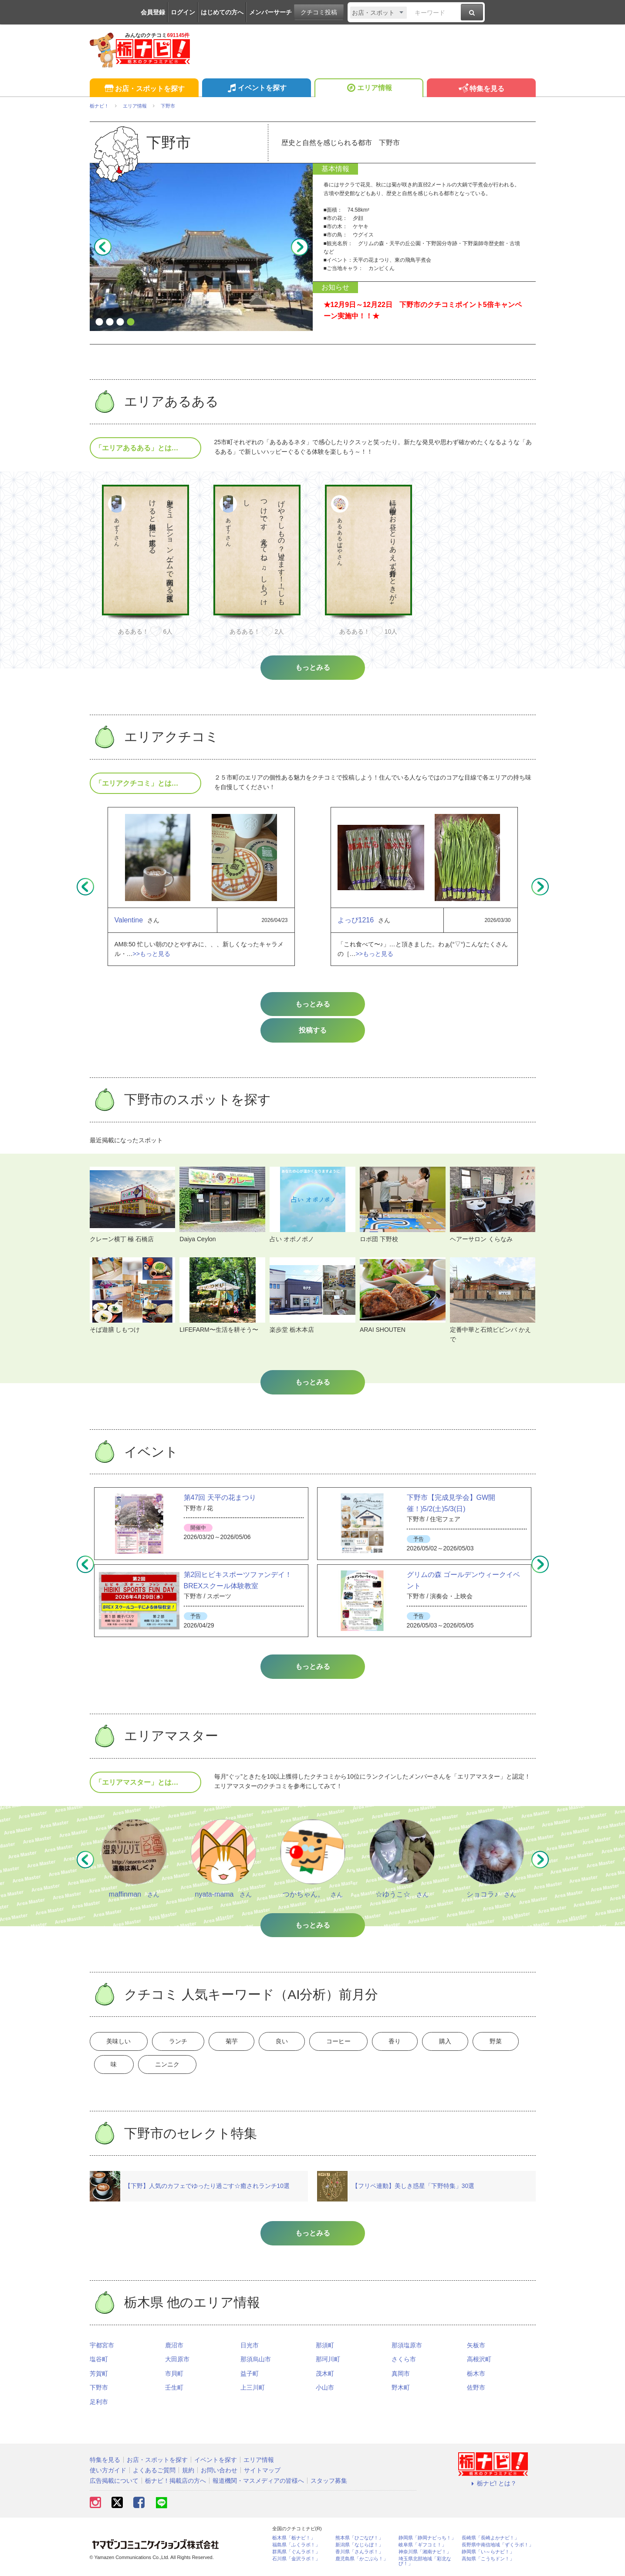  I want to click on 佐野市, so click(476, 2388).